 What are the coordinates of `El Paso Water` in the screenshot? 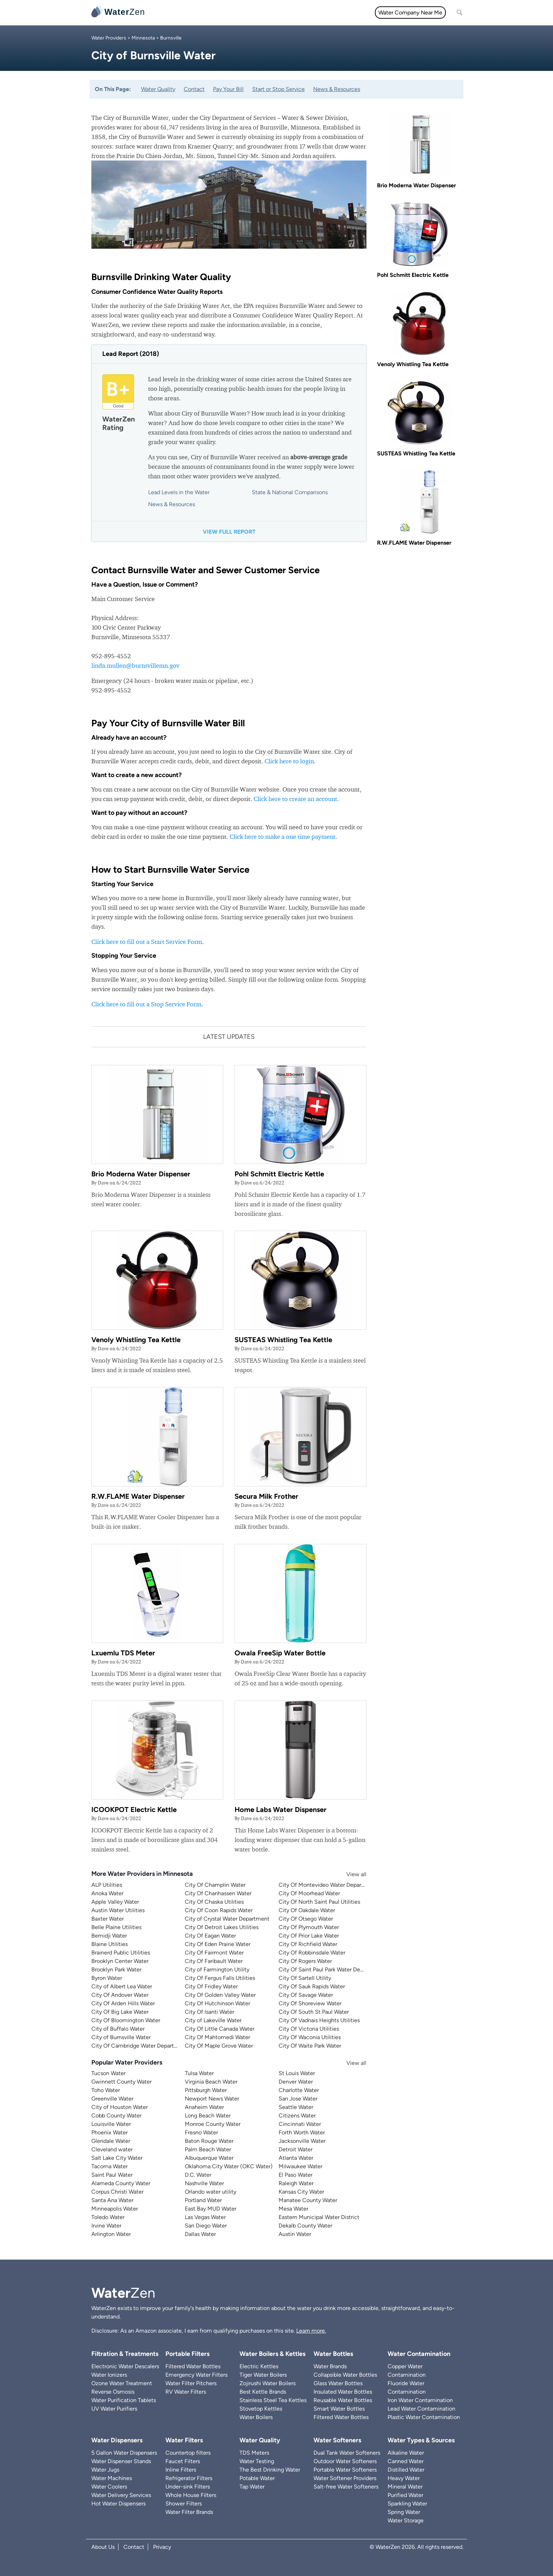 It's located at (295, 2174).